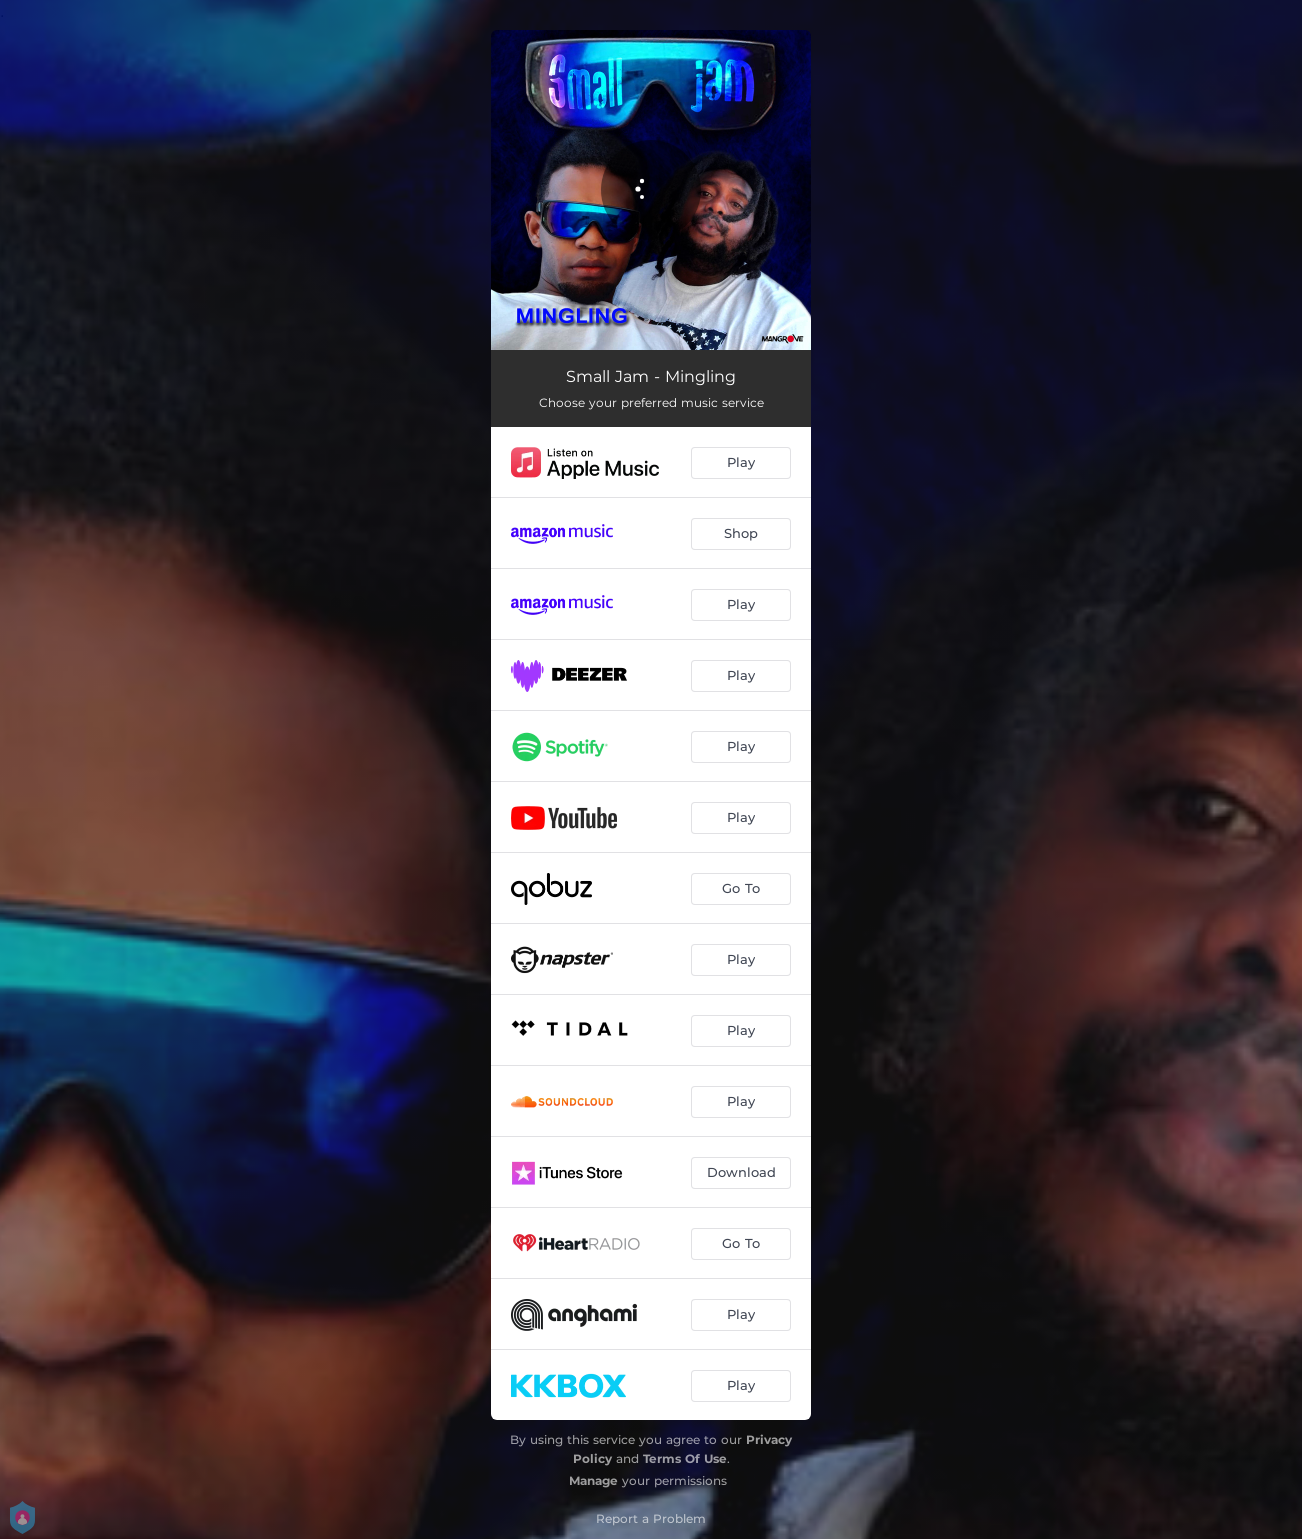 Image resolution: width=1302 pixels, height=1539 pixels. What do you see at coordinates (685, 1458) in the screenshot?
I see `Terms Of Use` at bounding box center [685, 1458].